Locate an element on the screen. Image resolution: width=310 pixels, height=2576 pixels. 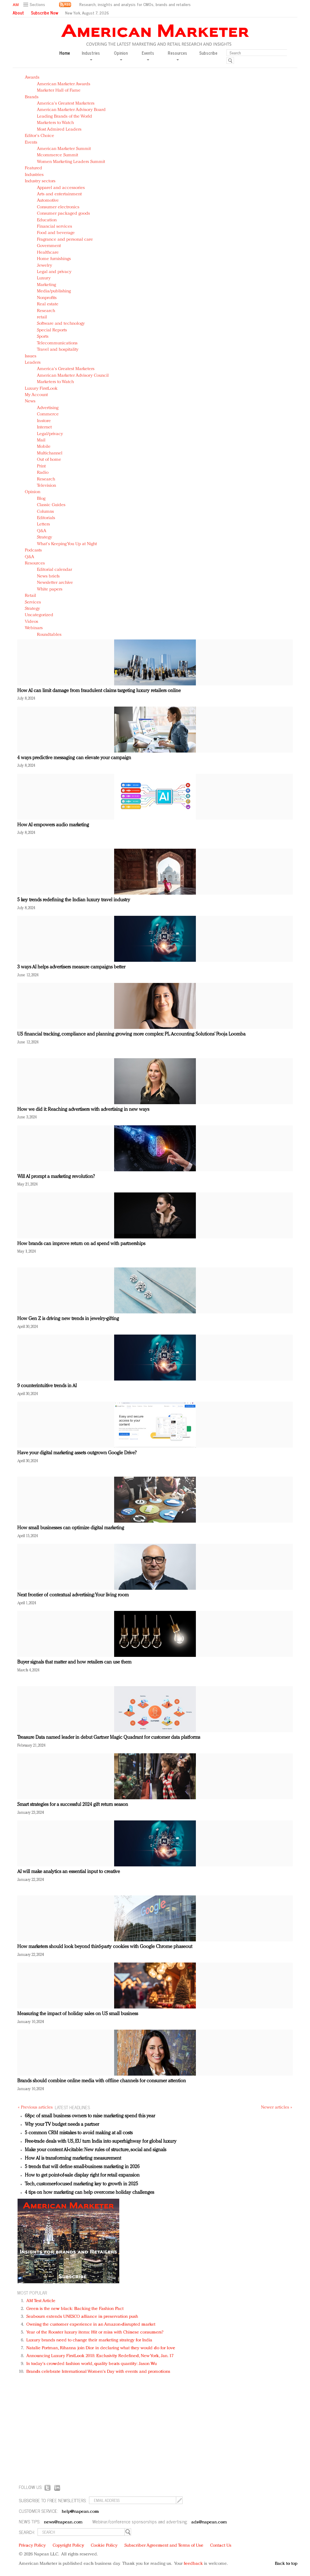
American Marketer Summit is located at coordinates (64, 149).